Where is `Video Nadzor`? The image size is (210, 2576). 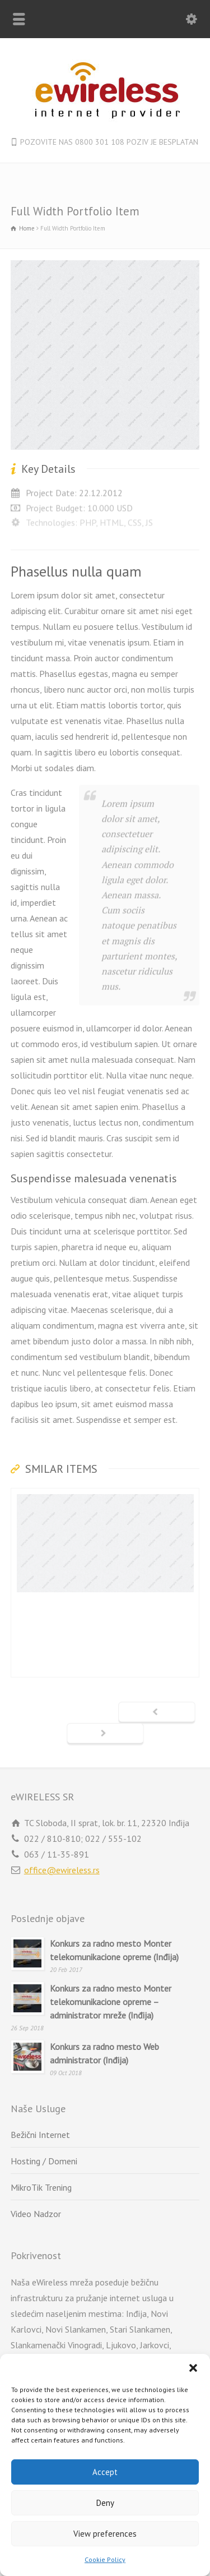 Video Nadzor is located at coordinates (36, 2213).